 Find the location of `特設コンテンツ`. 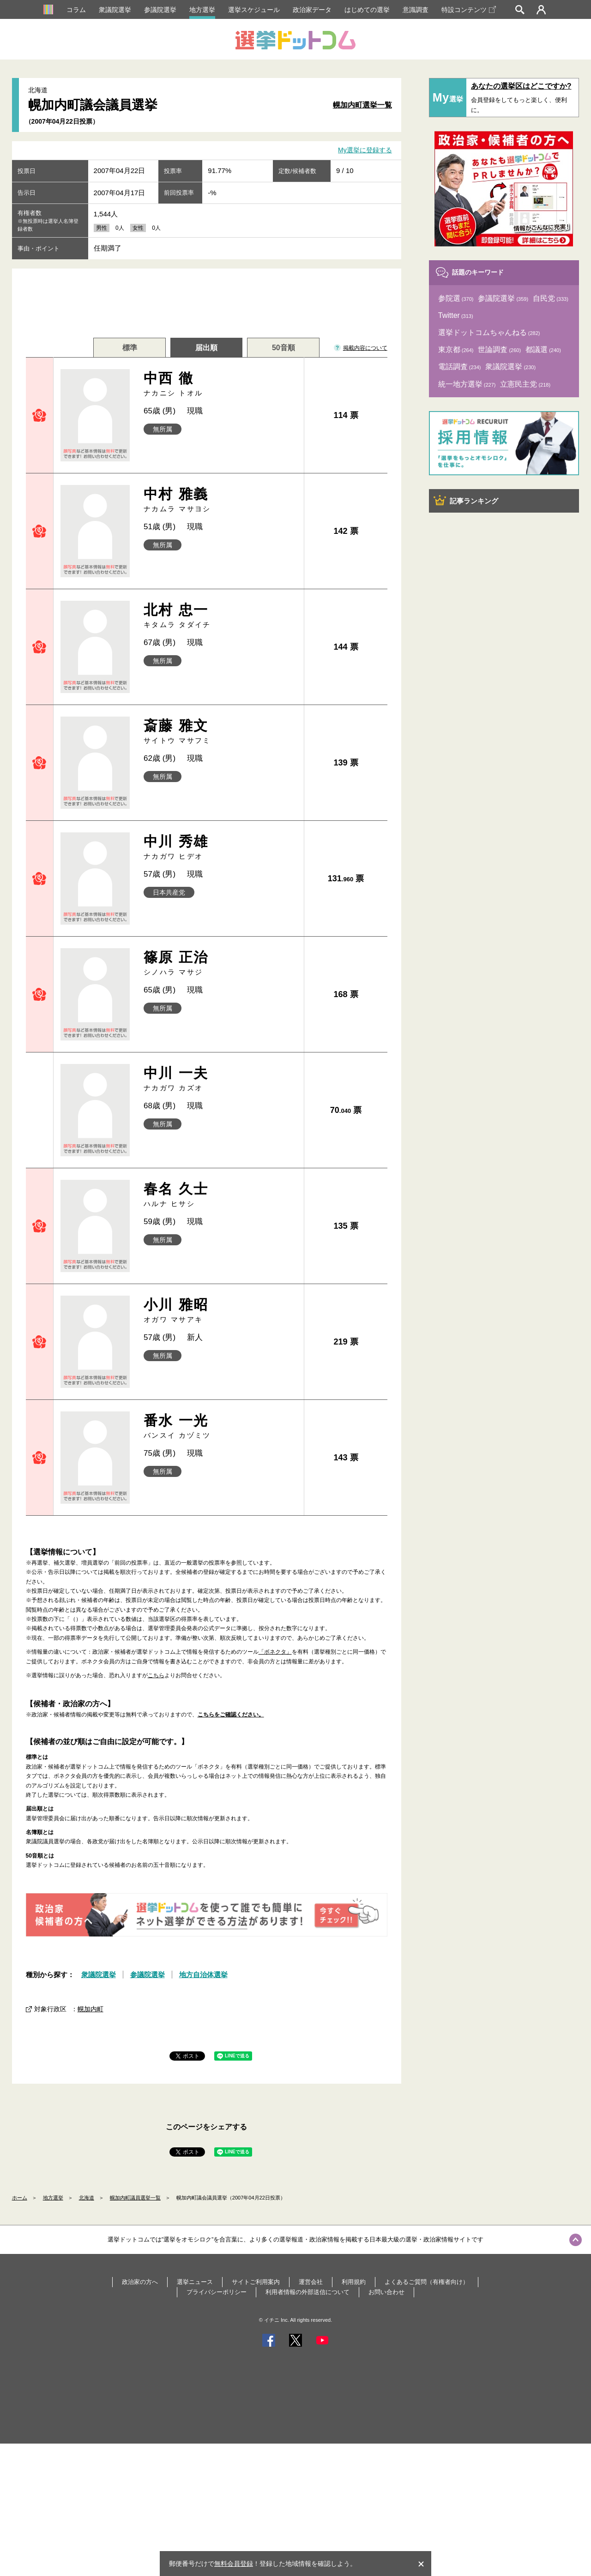

特設コンテンツ is located at coordinates (468, 9).